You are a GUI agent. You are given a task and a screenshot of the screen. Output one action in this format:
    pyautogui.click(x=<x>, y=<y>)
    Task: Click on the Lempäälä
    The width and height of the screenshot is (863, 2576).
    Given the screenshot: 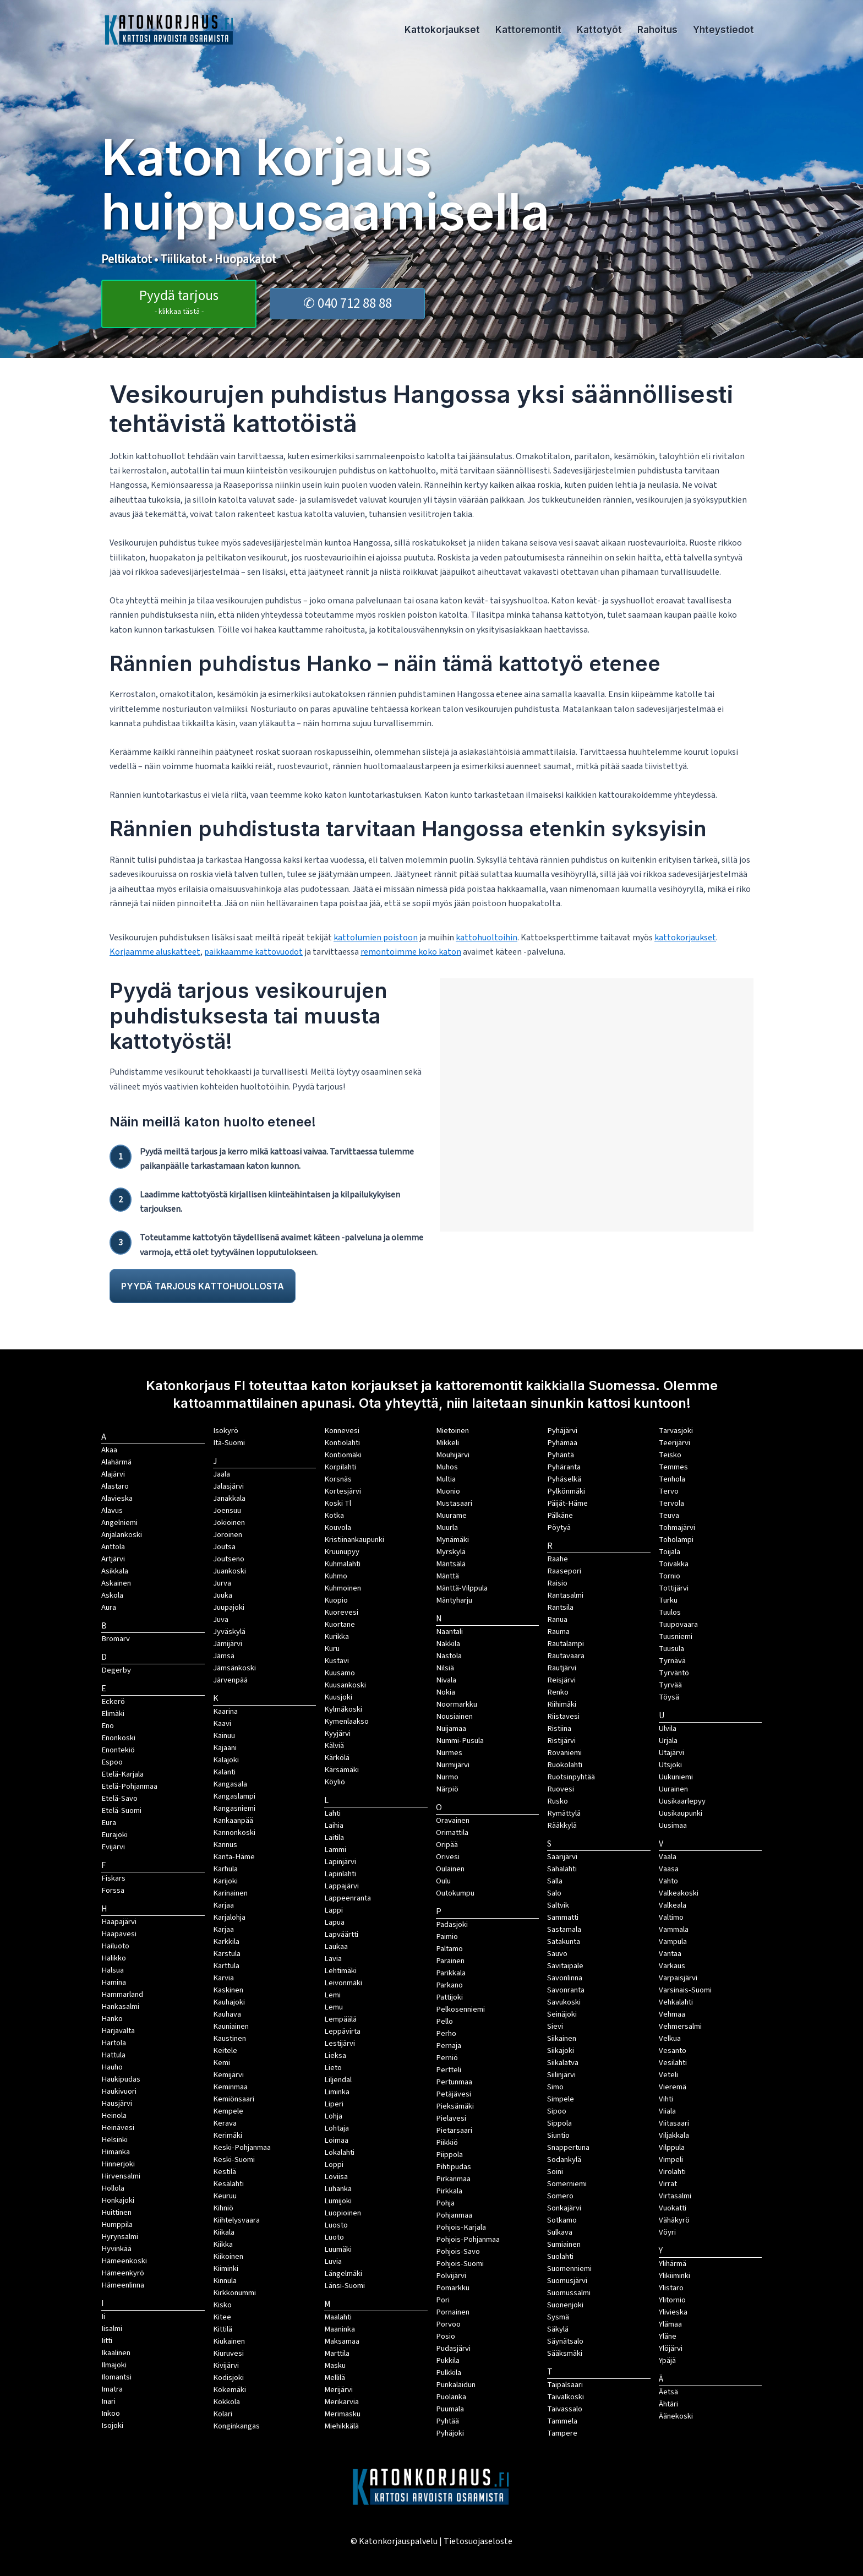 What is the action you would take?
    pyautogui.click(x=340, y=2019)
    